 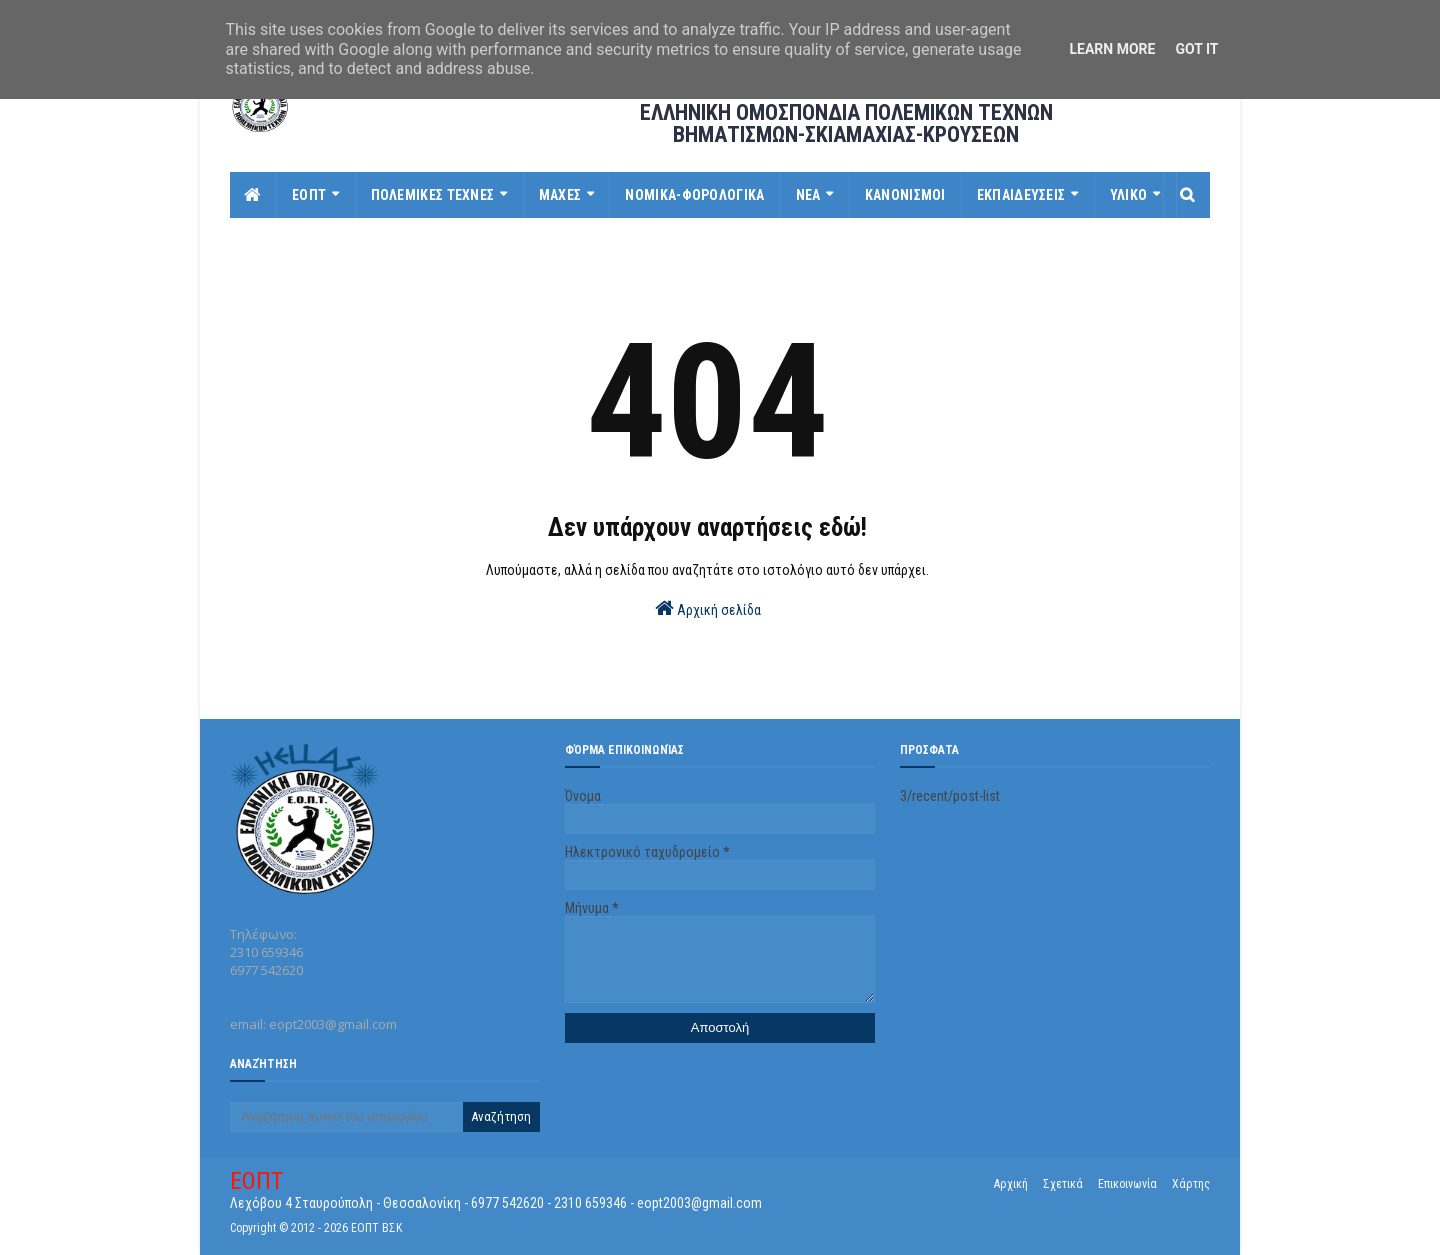 What do you see at coordinates (1196, 49) in the screenshot?
I see `Got it` at bounding box center [1196, 49].